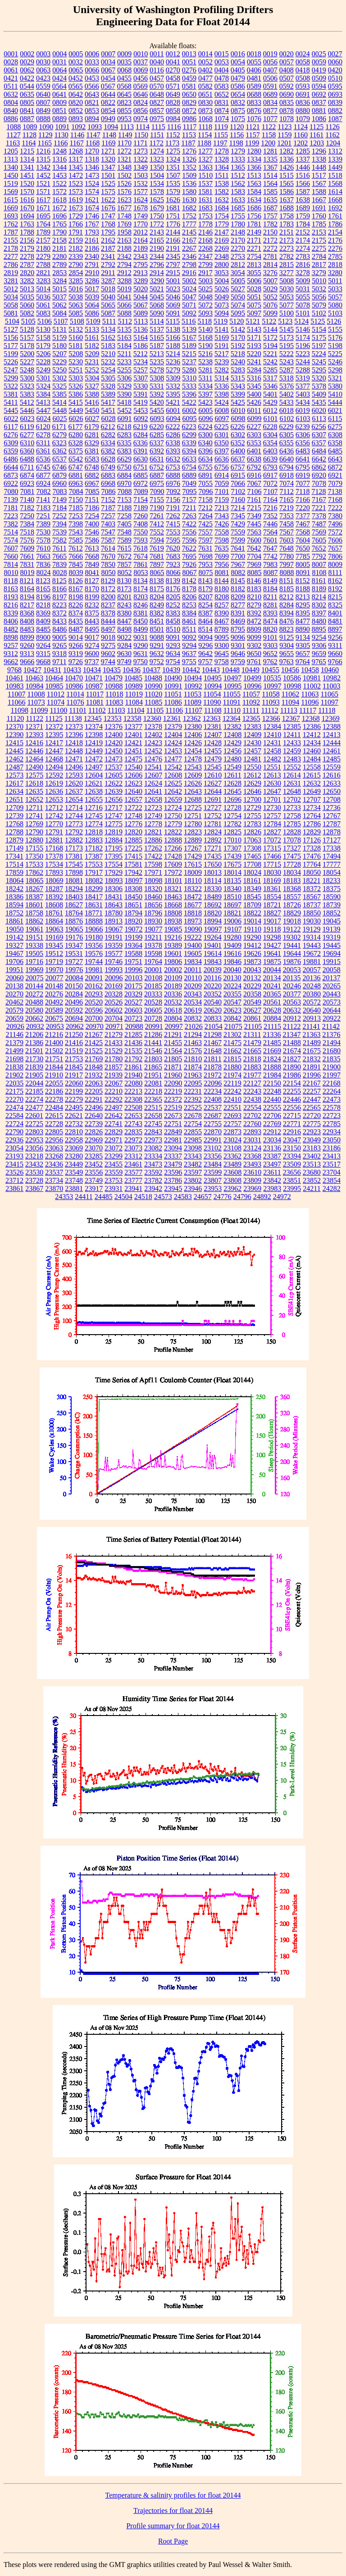  I want to click on 8211, so click(270, 597).